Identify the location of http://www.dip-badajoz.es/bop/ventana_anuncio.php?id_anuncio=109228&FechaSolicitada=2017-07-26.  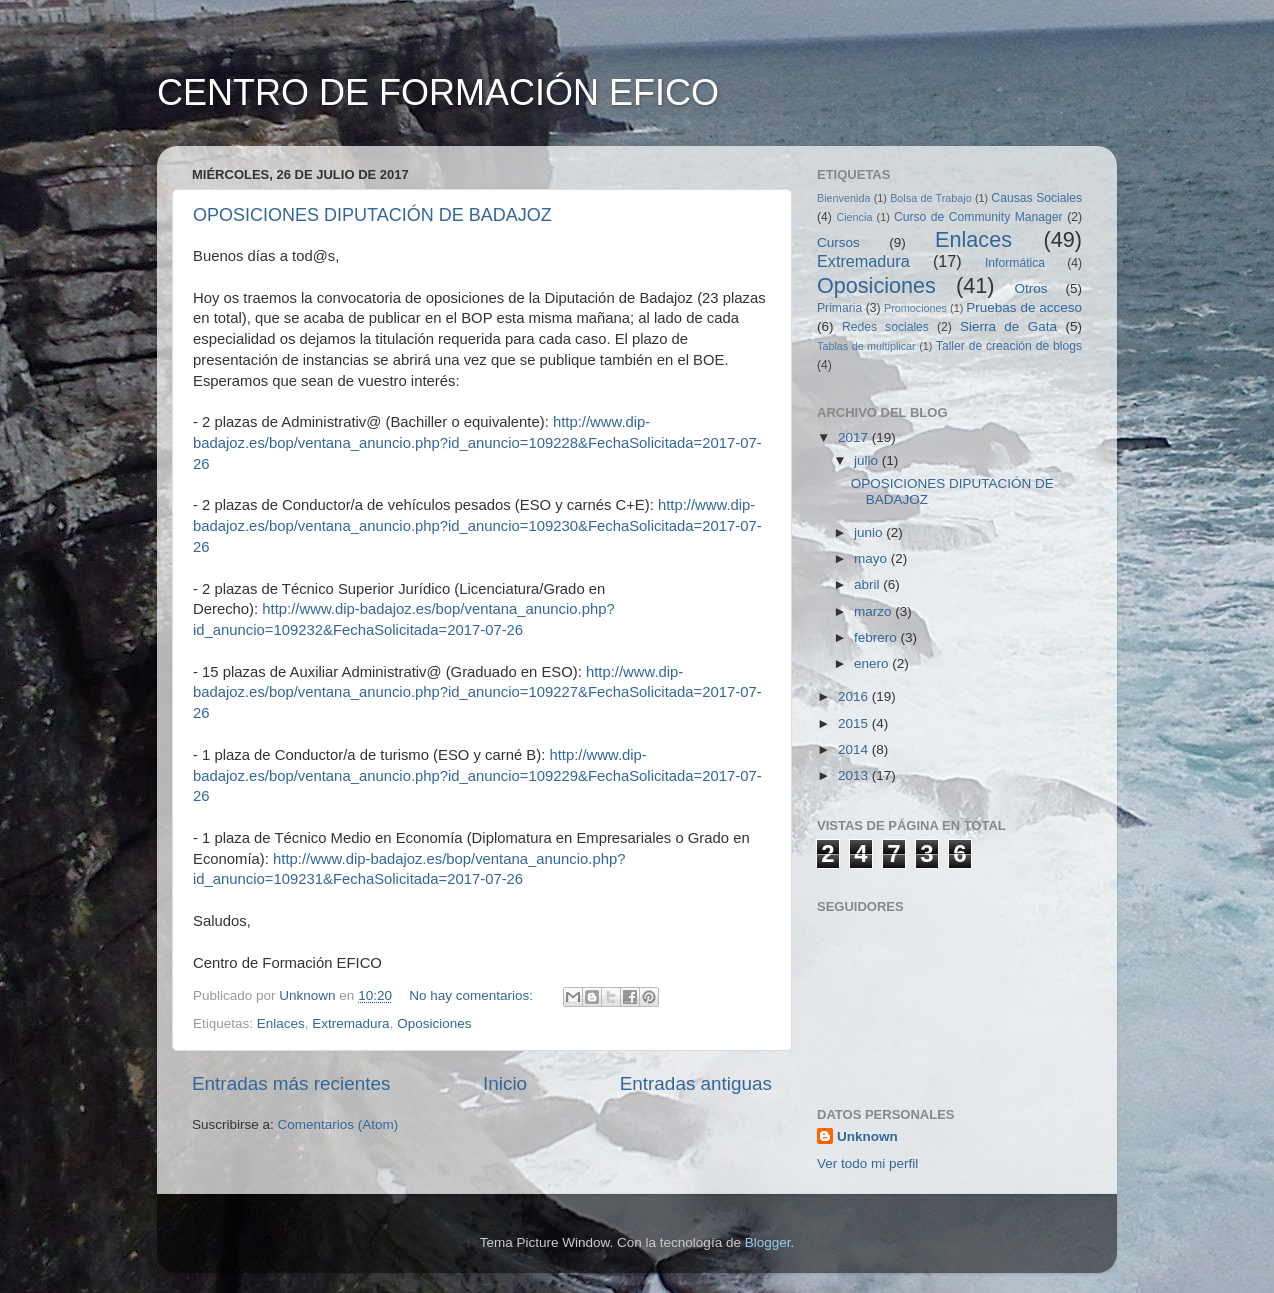
(477, 443).